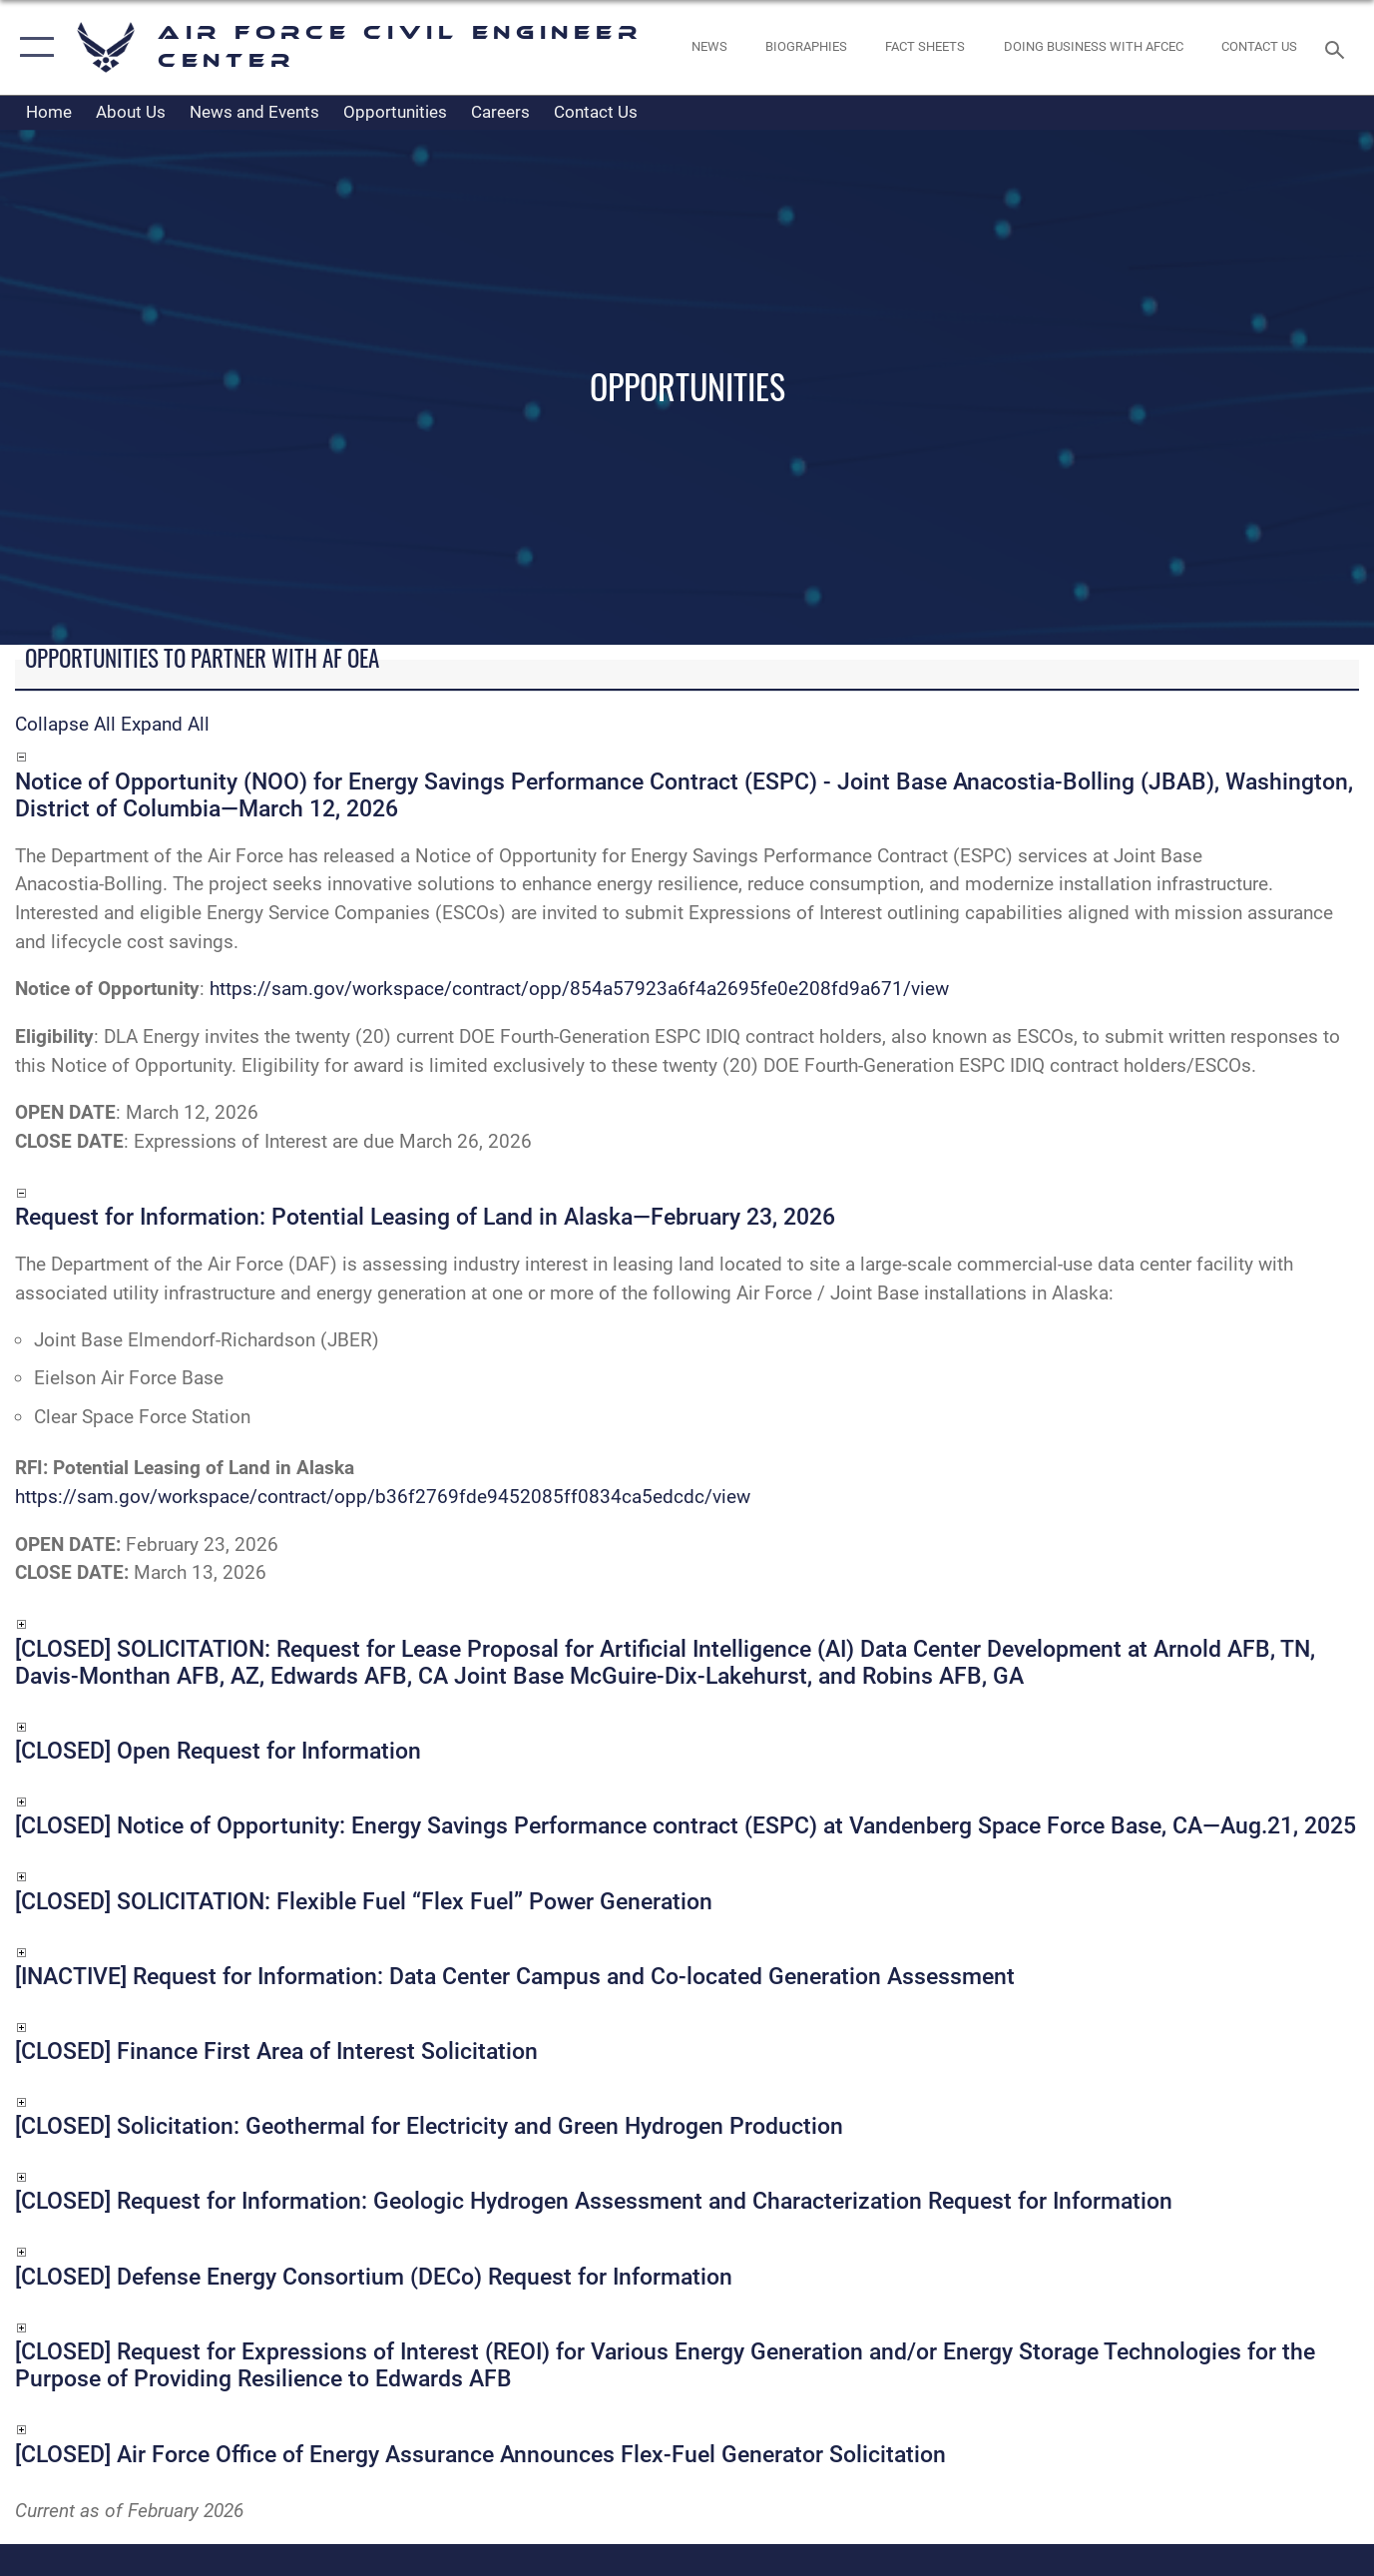 This screenshot has width=1374, height=2576. What do you see at coordinates (254, 112) in the screenshot?
I see `News and Events` at bounding box center [254, 112].